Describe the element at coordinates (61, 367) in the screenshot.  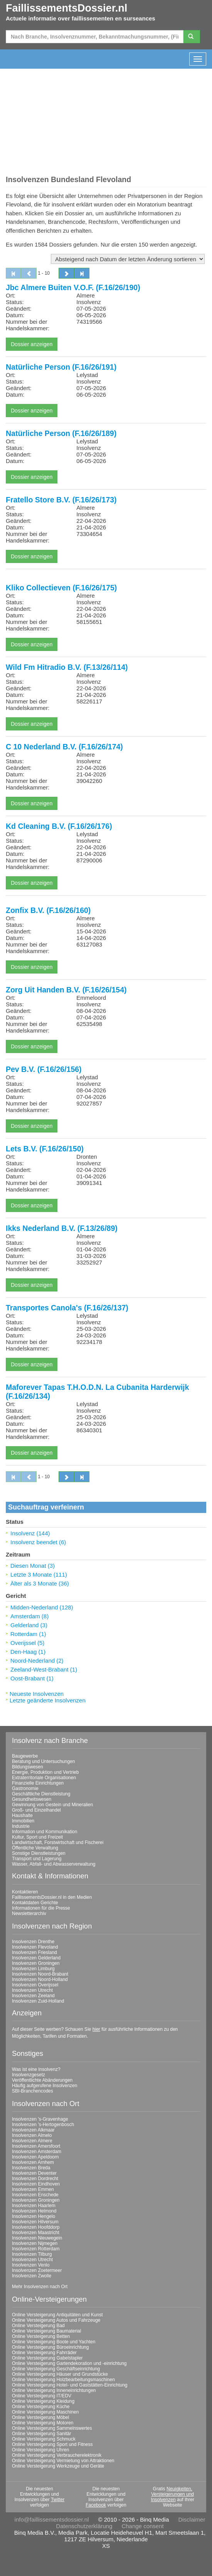
I see `Natürliche Person (F.16/26/191)` at that location.